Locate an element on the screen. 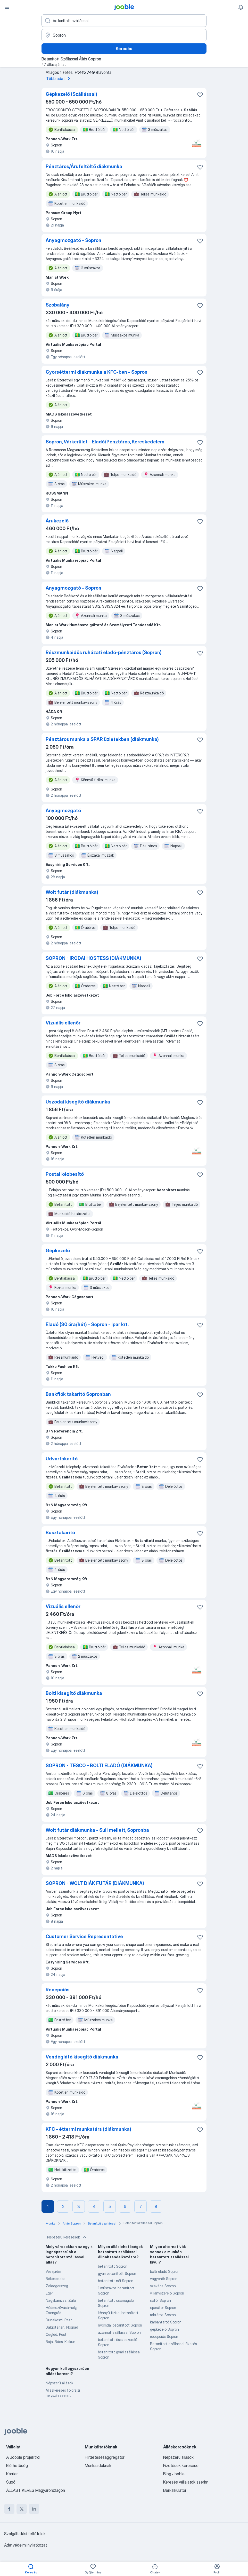 The height and width of the screenshot is (2576, 248). gyári betanított Sopron is located at coordinates (117, 2273).